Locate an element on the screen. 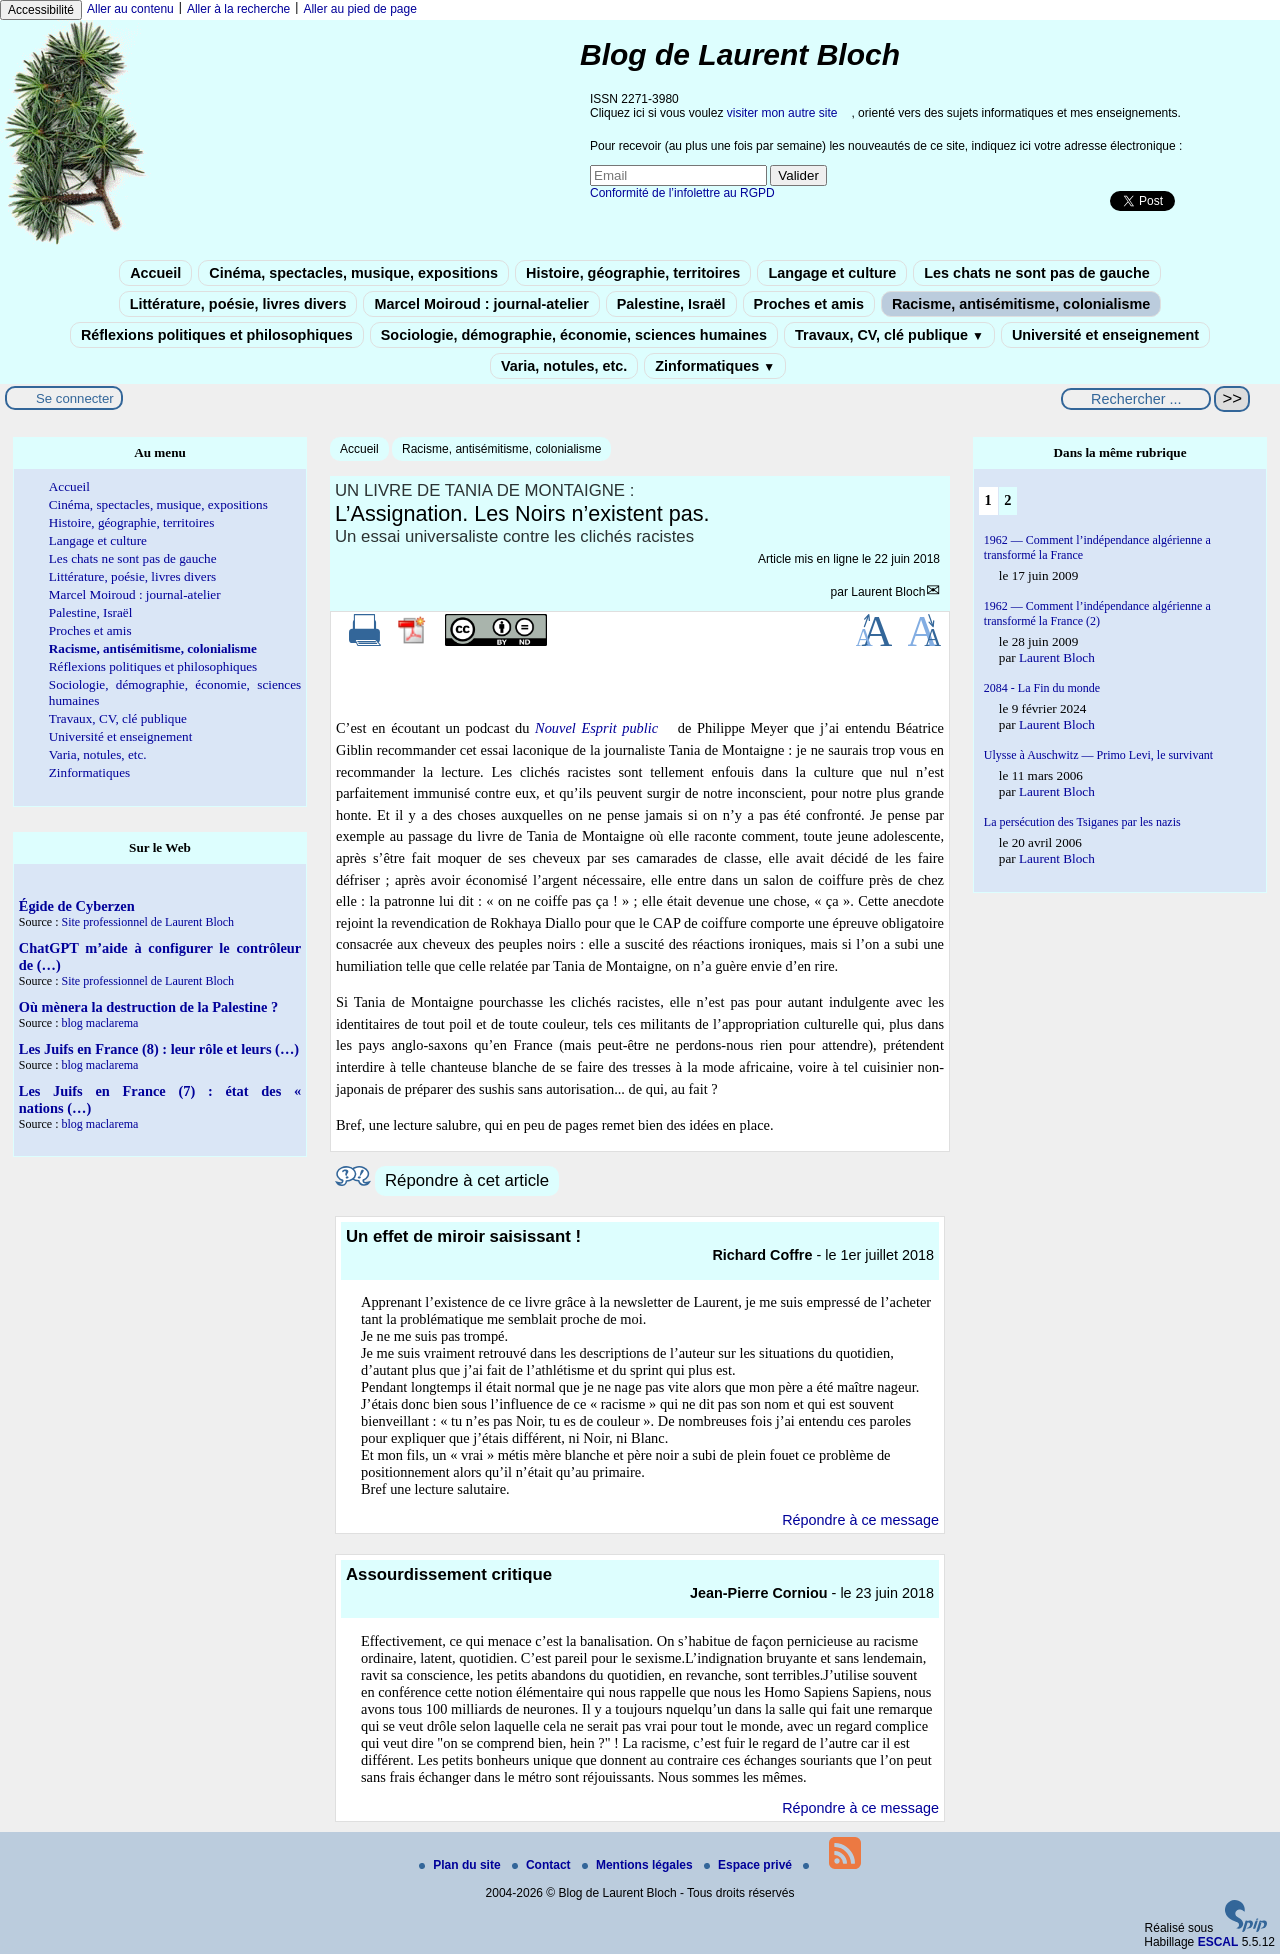 Image resolution: width=1280 pixels, height=1954 pixels. visiter mon autre site is located at coordinates (782, 113).